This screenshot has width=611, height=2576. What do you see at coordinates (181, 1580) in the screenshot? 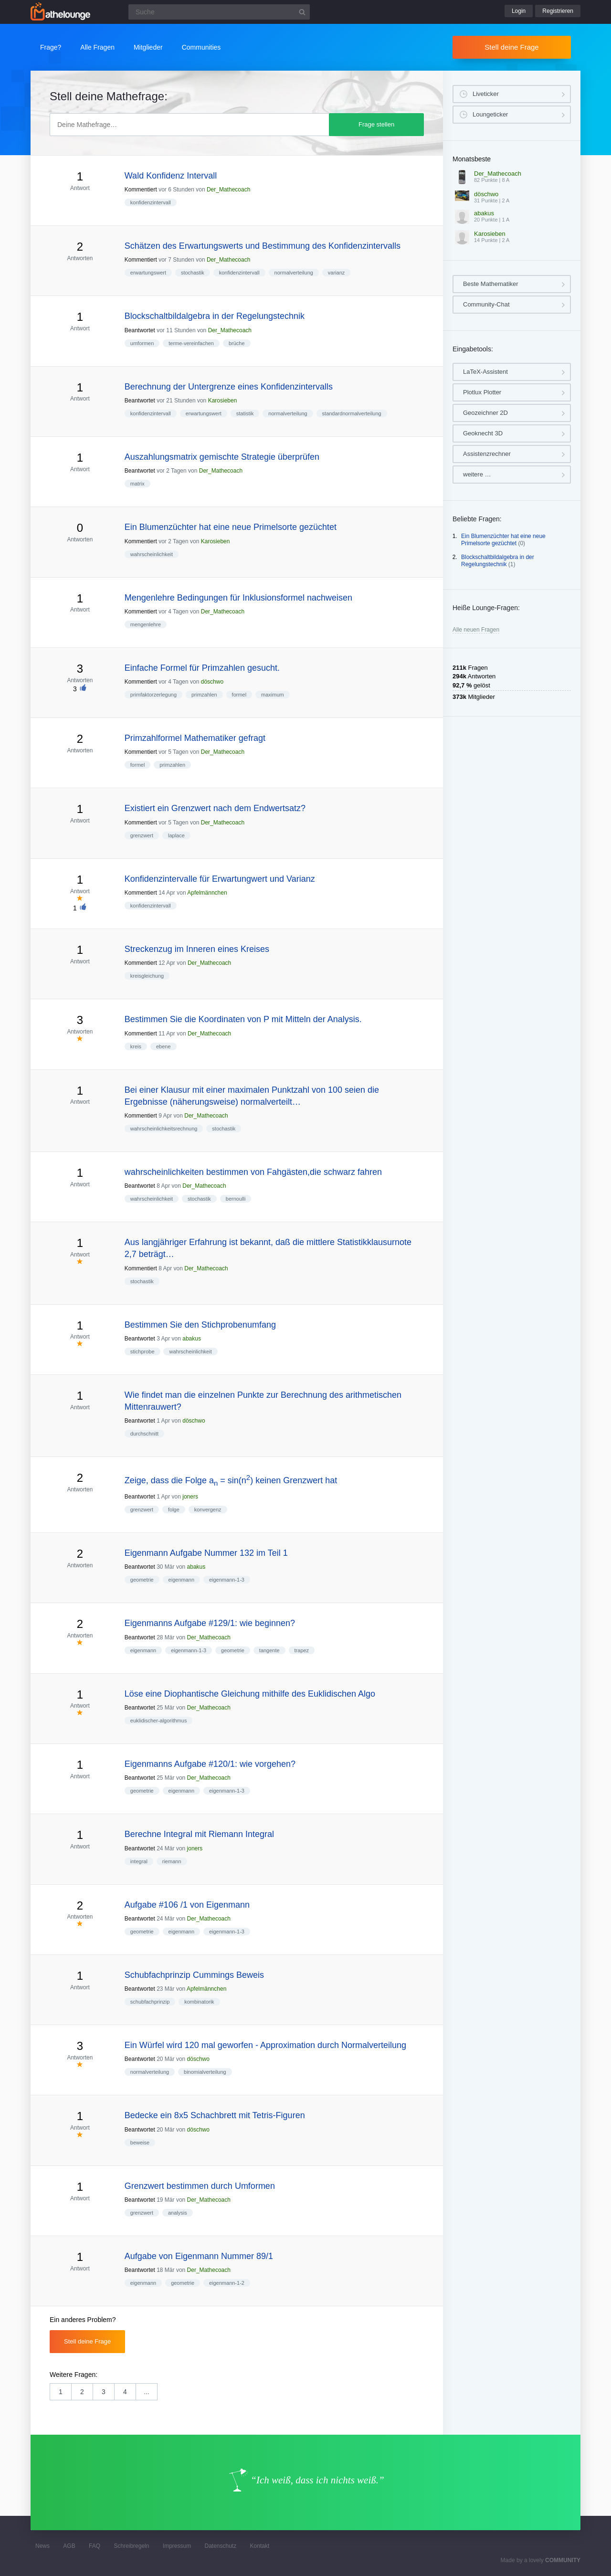
I see `eigenmann` at bounding box center [181, 1580].